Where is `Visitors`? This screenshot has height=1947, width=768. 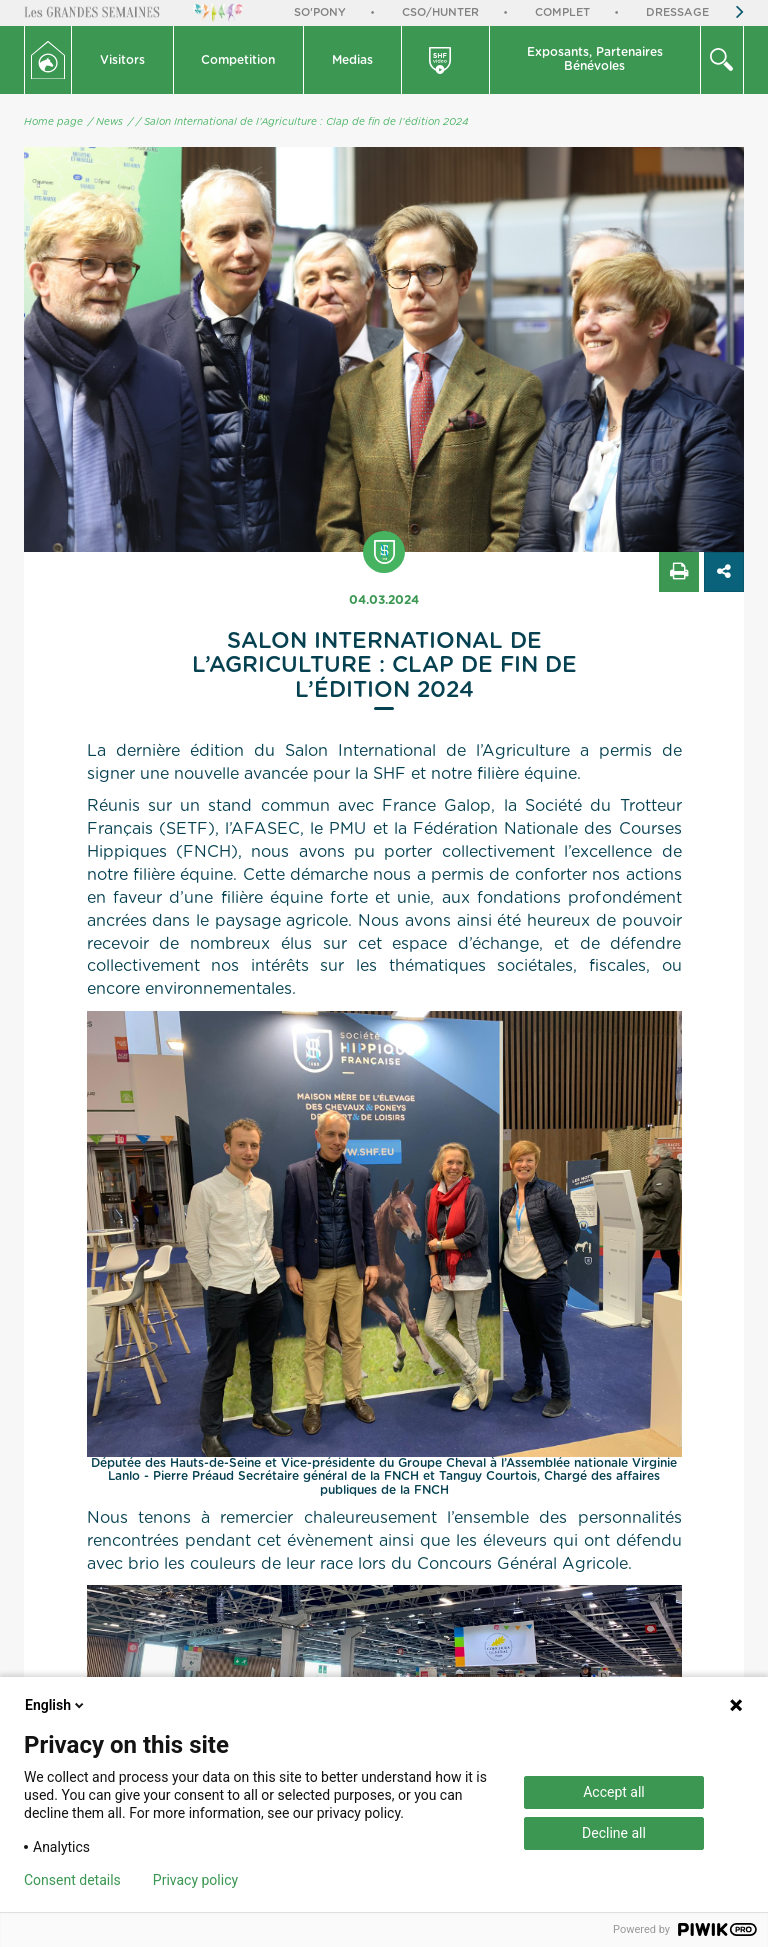
Visitors is located at coordinates (122, 60).